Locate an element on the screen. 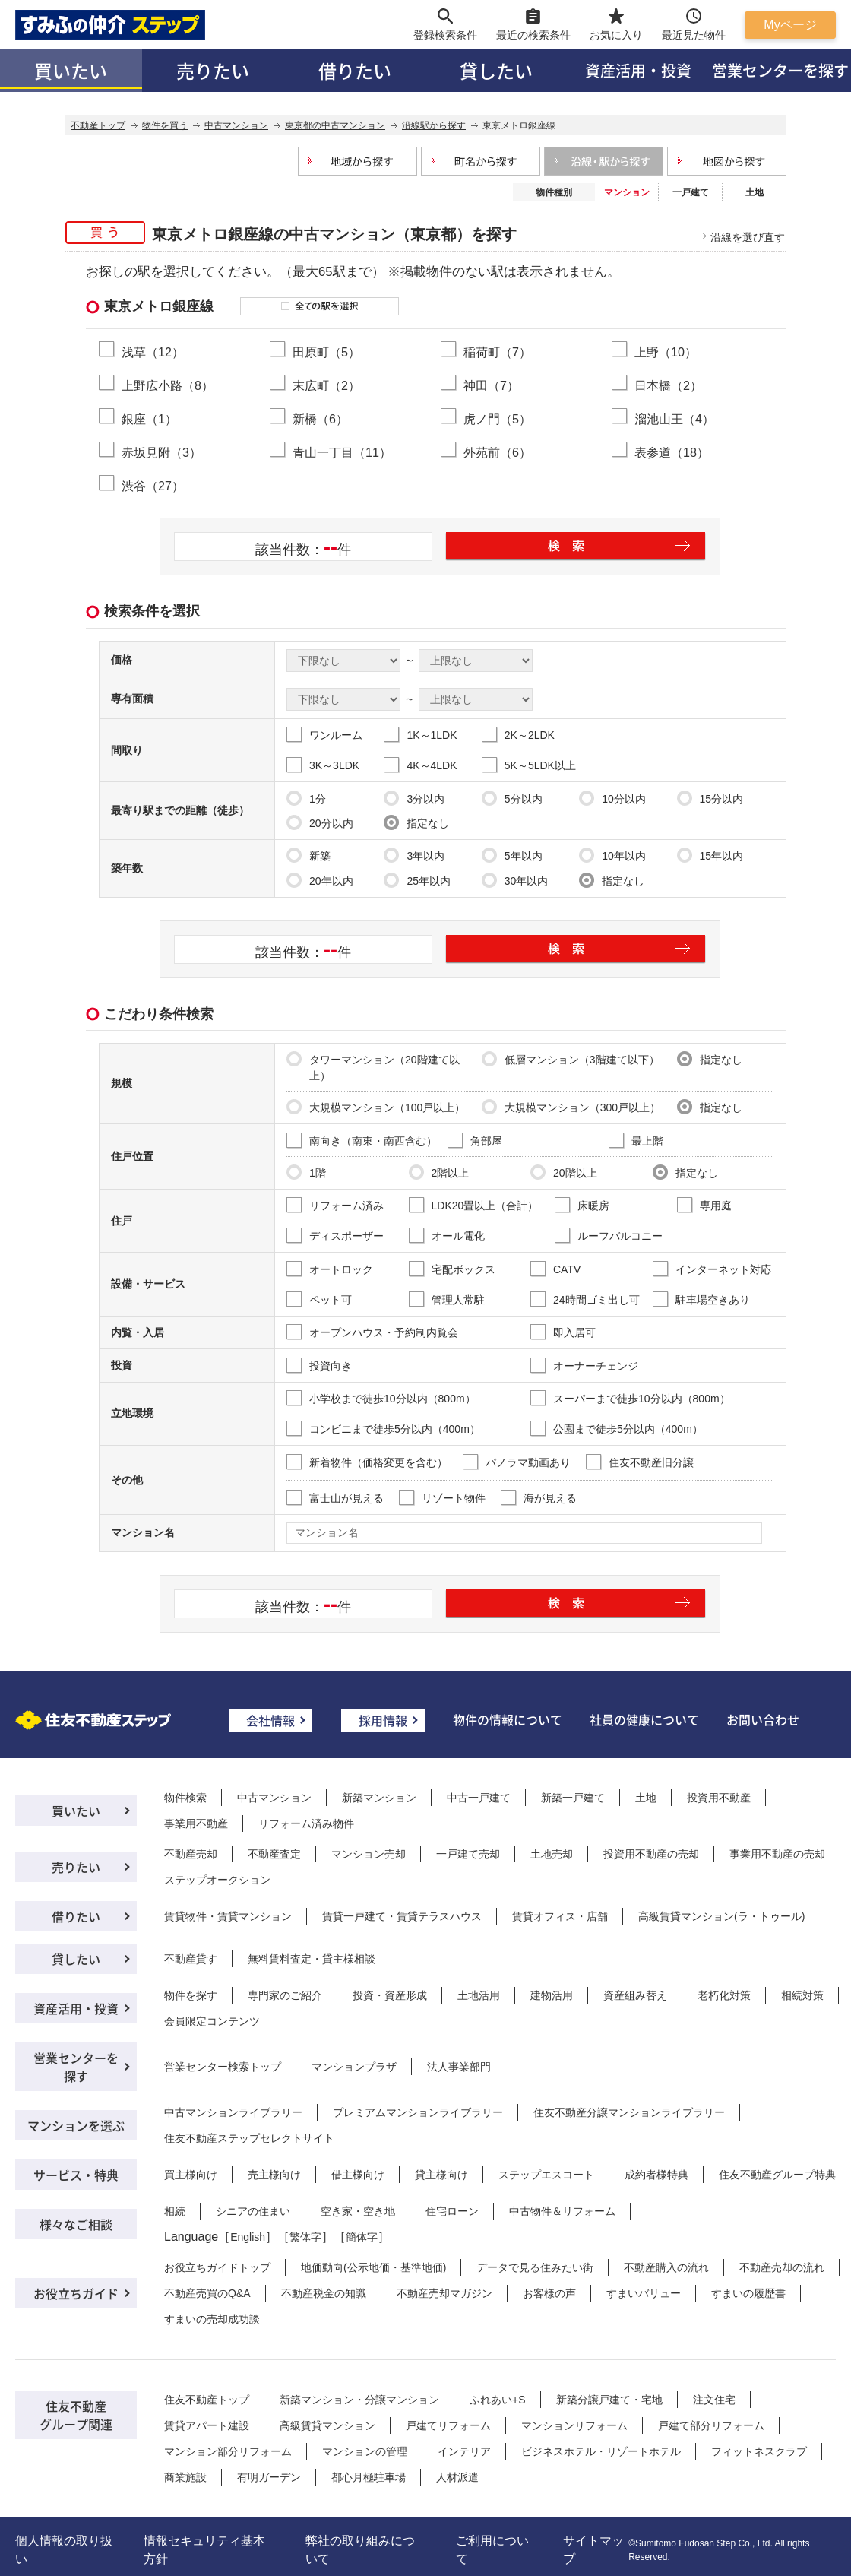  お役立ちガイドトップ is located at coordinates (217, 2267).